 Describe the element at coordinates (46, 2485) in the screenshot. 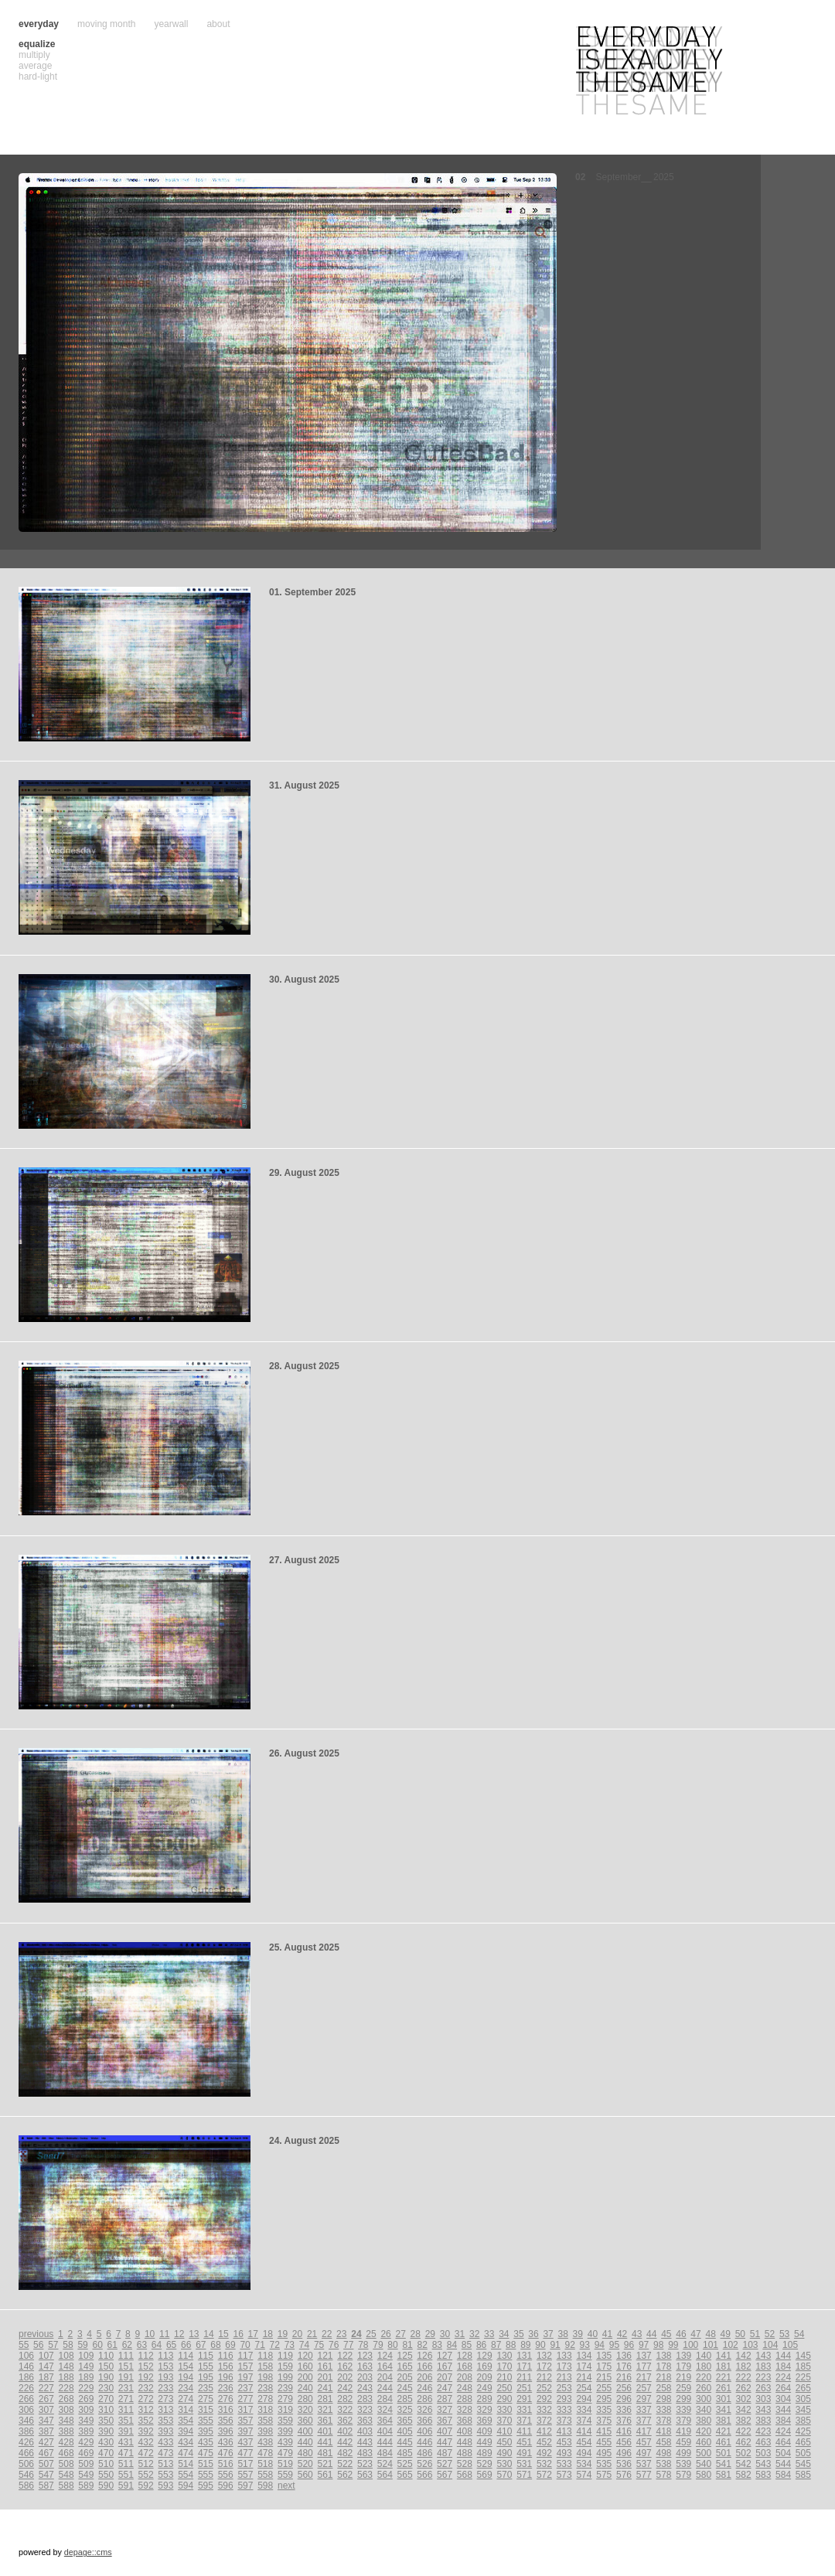

I see `587` at that location.